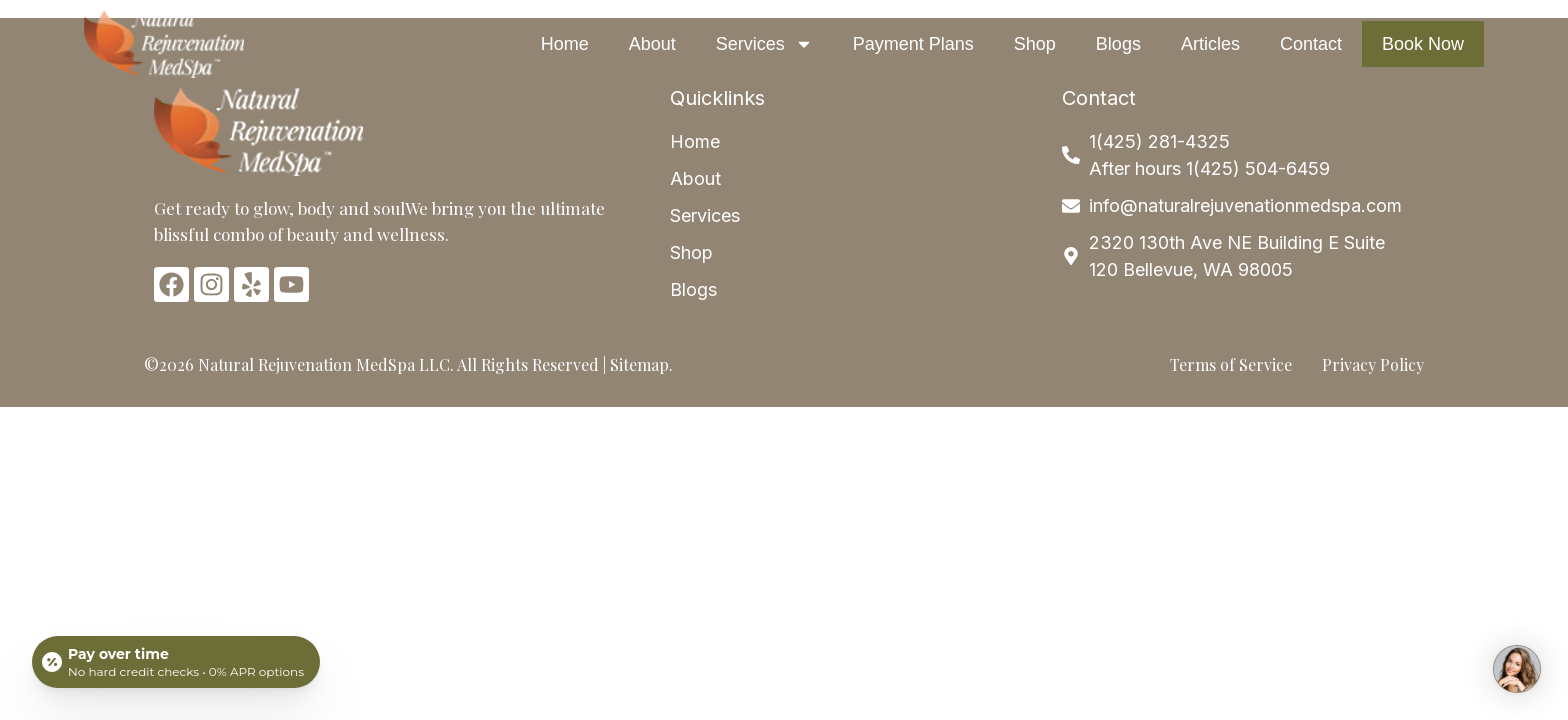 The height and width of the screenshot is (720, 1568). Describe the element at coordinates (913, 44) in the screenshot. I see `Payment Plans` at that location.